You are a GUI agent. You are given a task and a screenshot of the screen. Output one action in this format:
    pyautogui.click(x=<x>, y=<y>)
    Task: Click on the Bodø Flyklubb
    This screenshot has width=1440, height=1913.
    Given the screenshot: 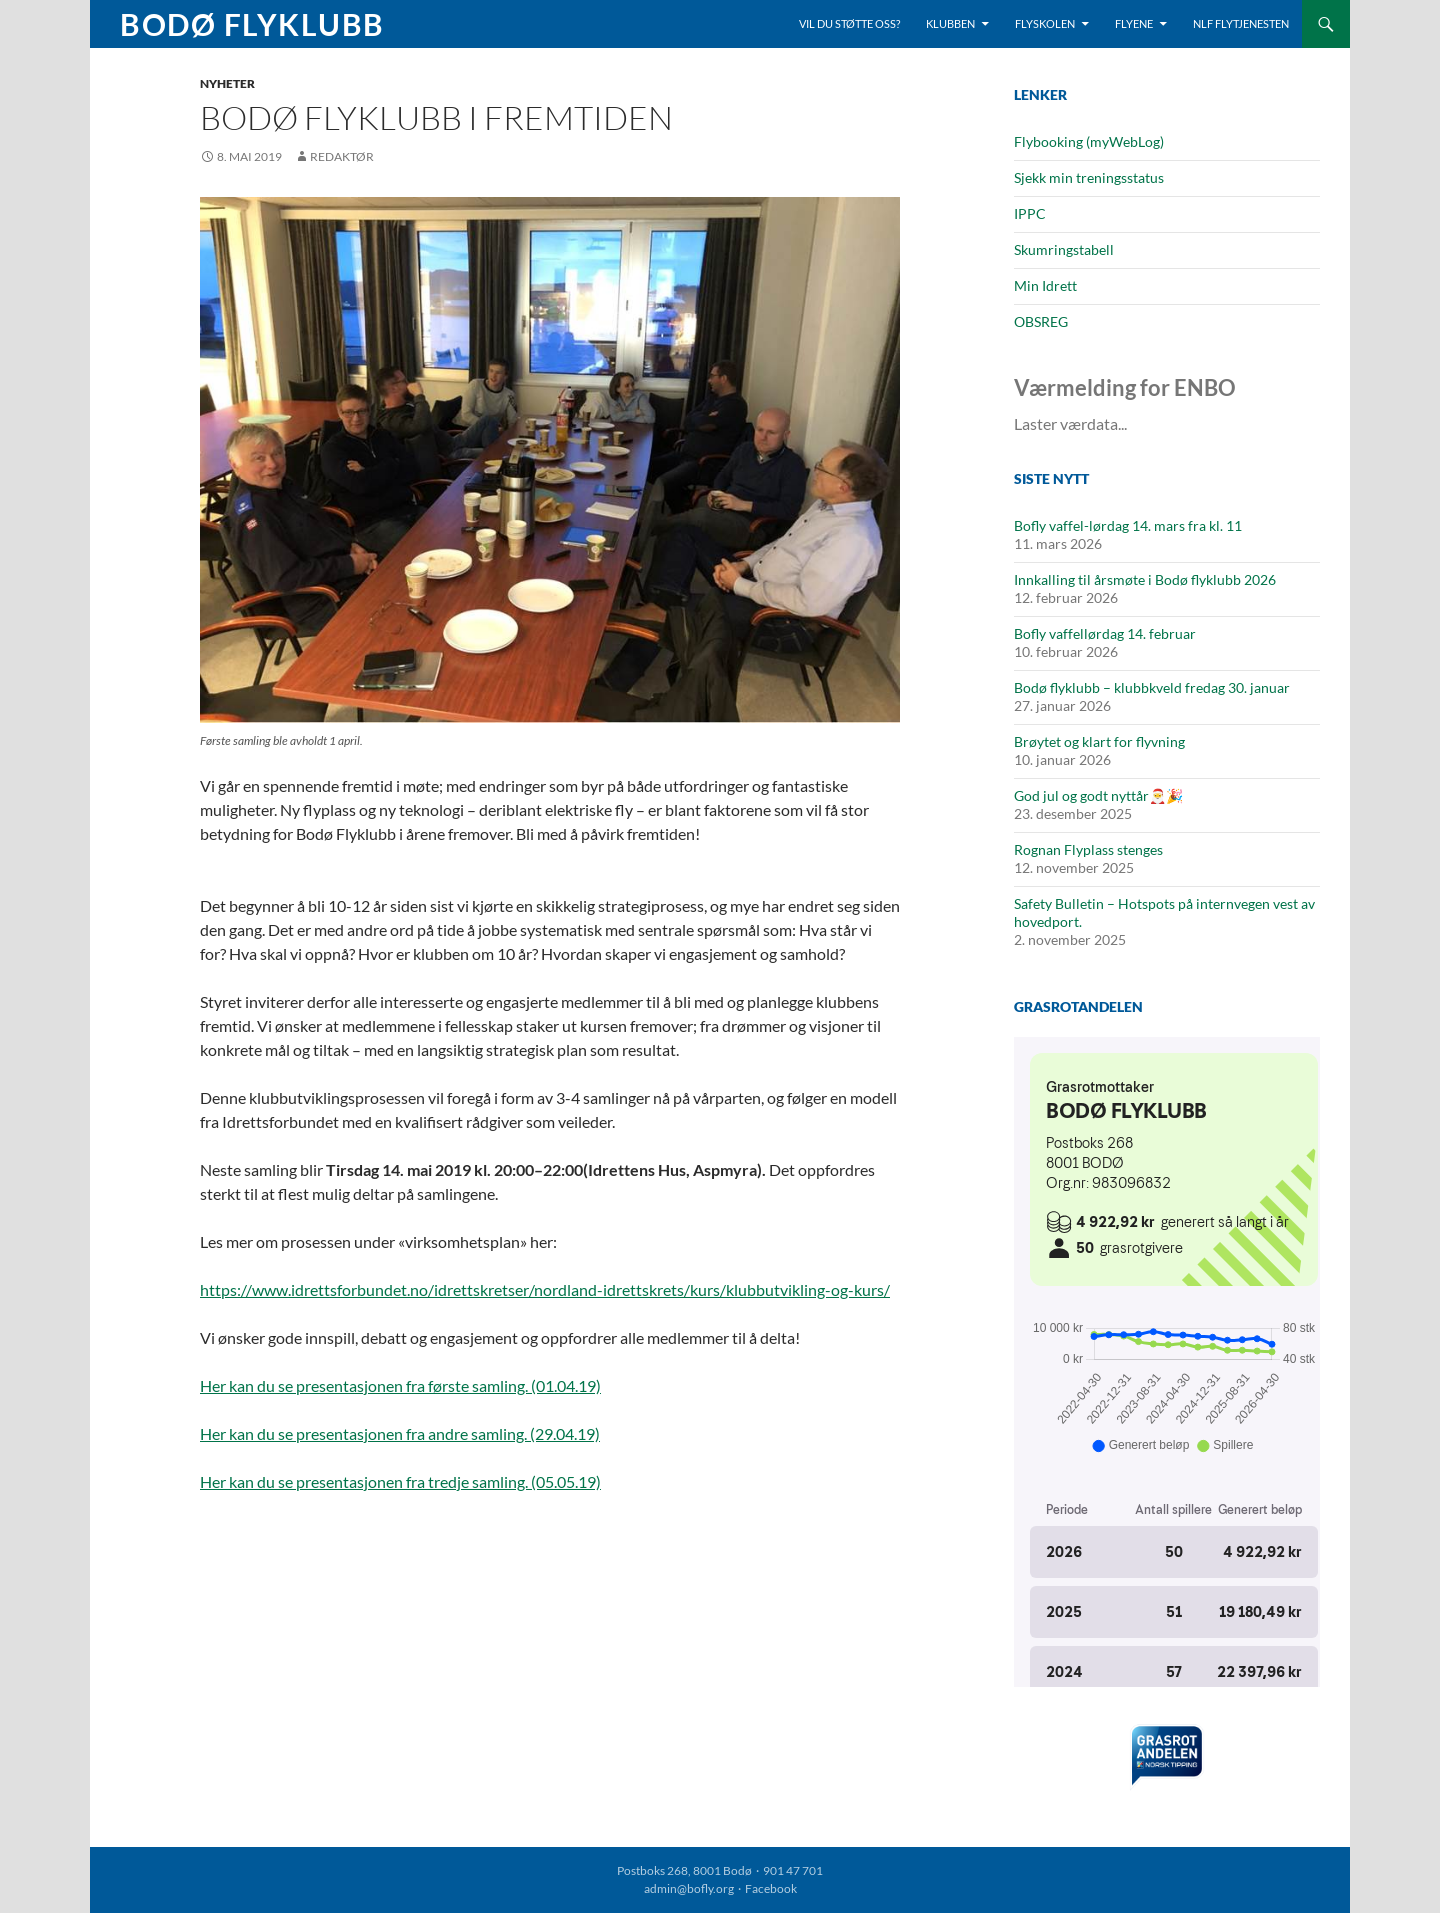 What is the action you would take?
    pyautogui.click(x=252, y=24)
    